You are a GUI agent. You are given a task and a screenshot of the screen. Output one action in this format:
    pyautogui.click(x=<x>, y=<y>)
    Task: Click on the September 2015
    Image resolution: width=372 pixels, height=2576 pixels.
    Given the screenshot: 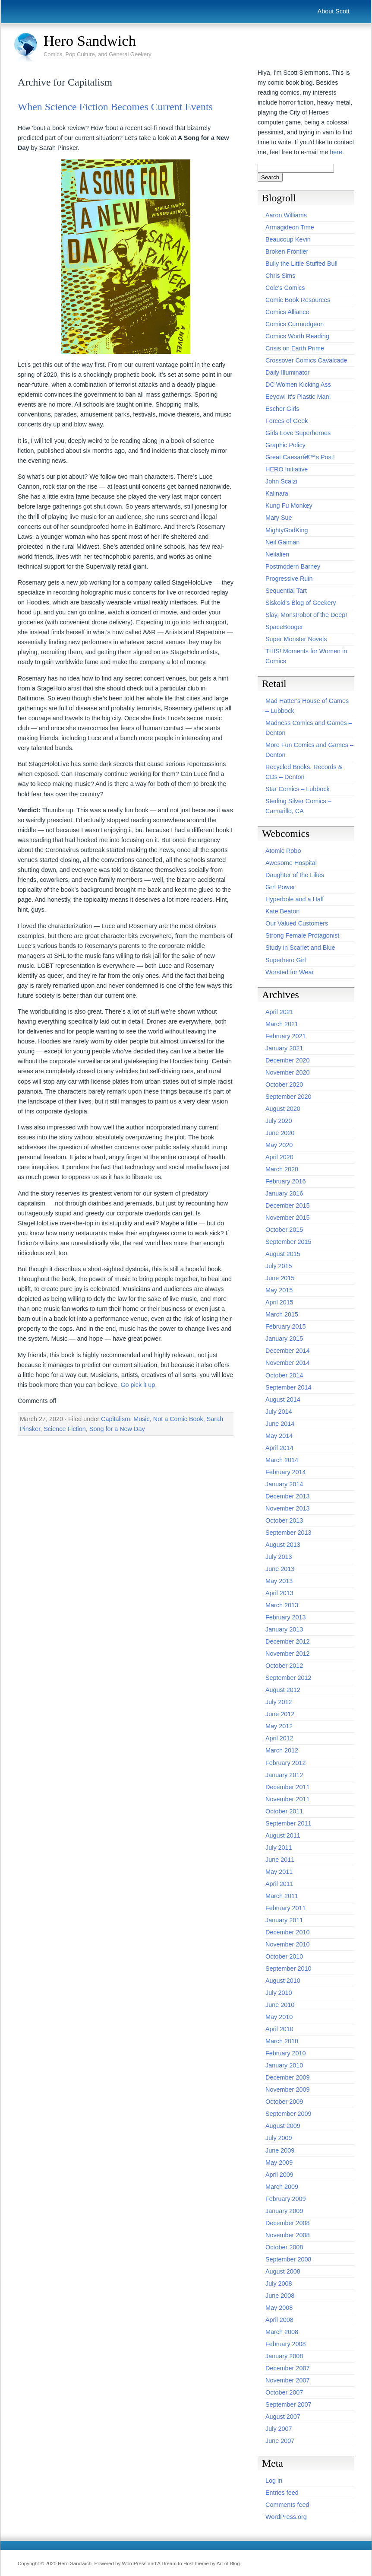 What is the action you would take?
    pyautogui.click(x=288, y=1241)
    